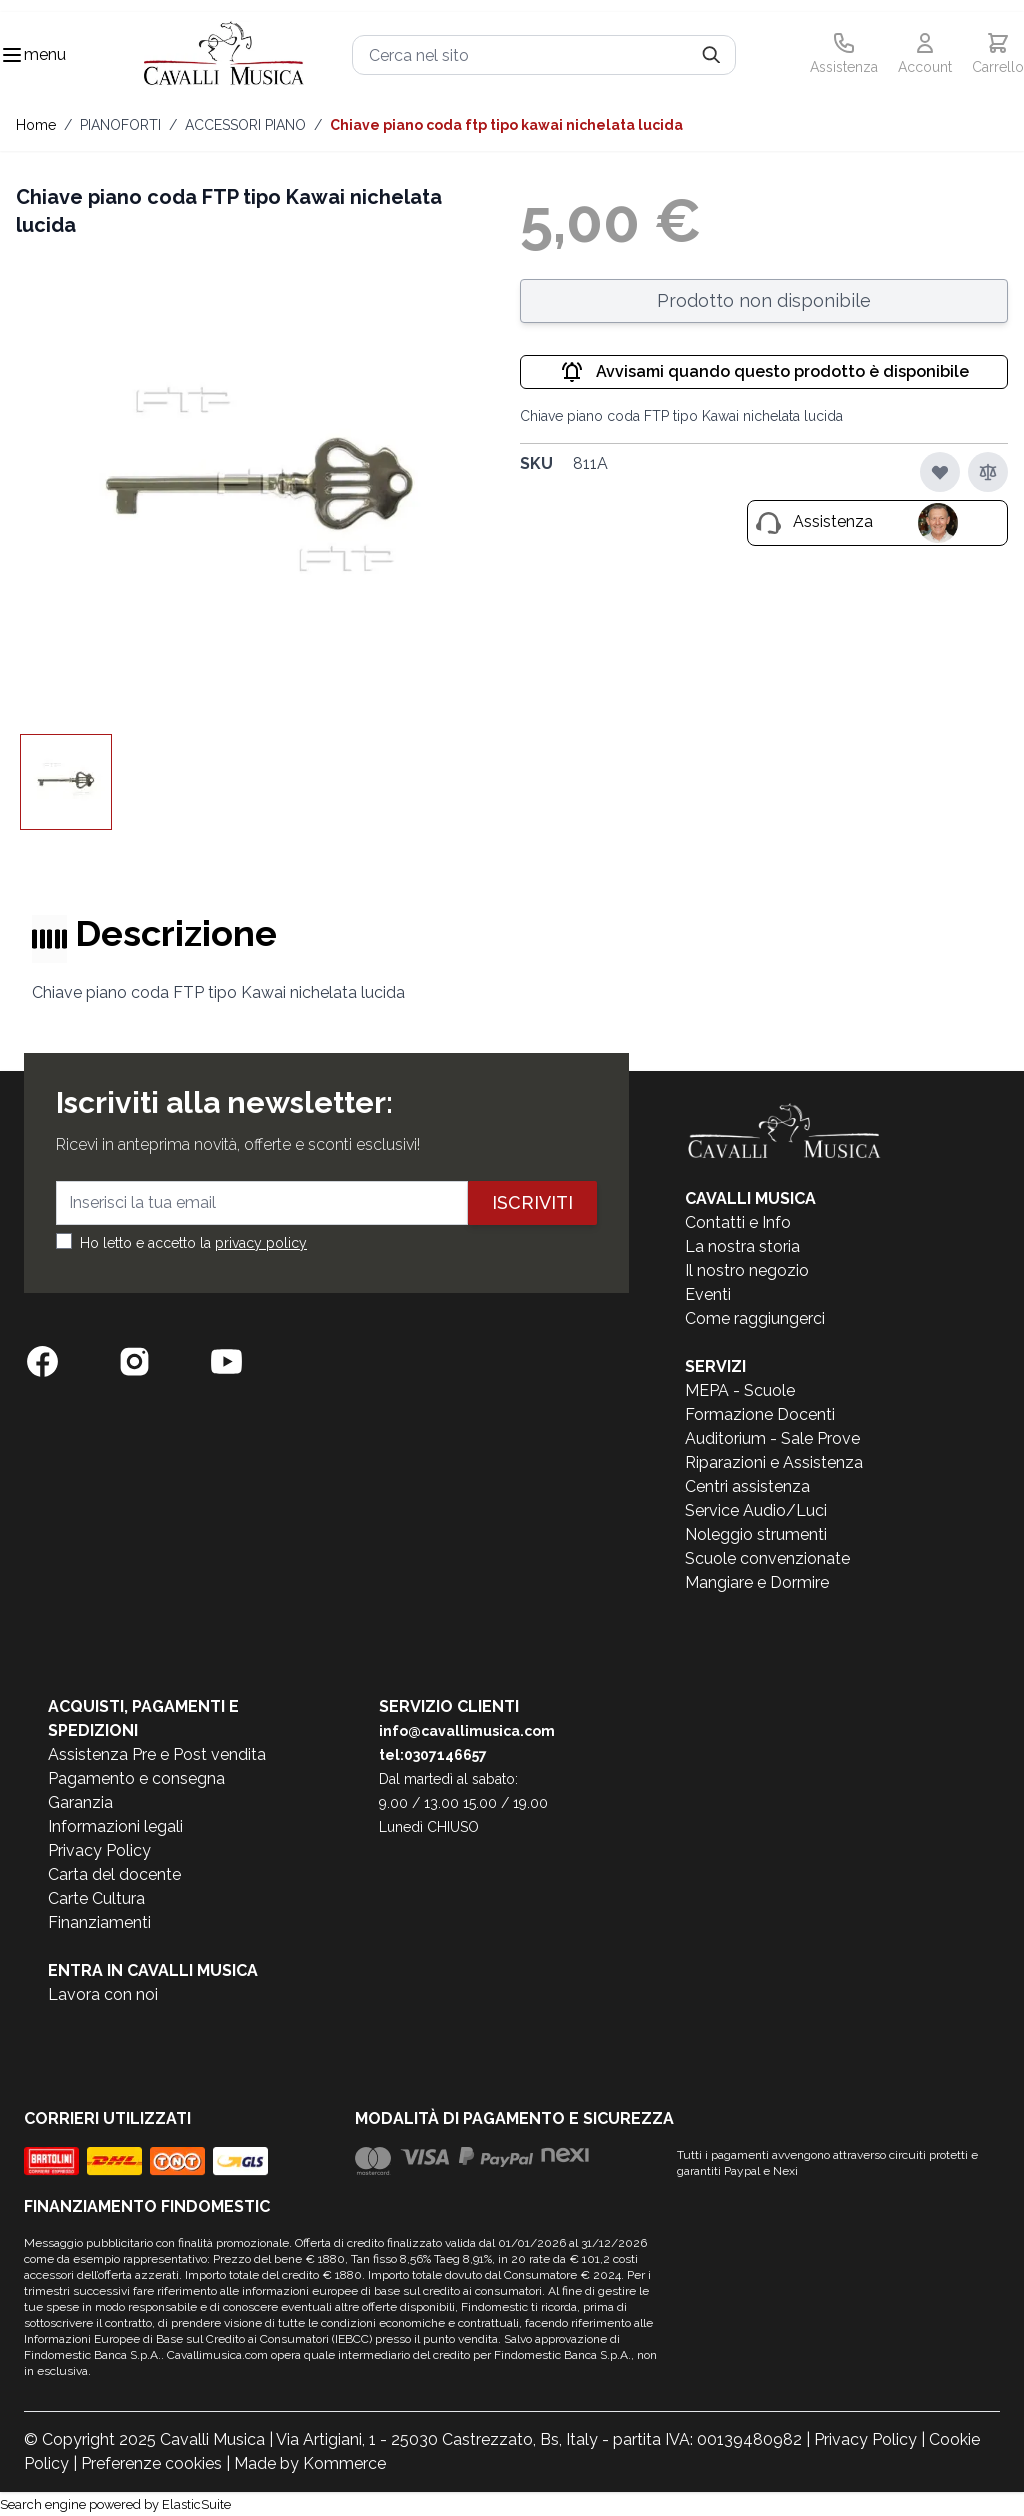 The width and height of the screenshot is (1024, 2516). What do you see at coordinates (115, 1826) in the screenshot?
I see `Informazioni legali` at bounding box center [115, 1826].